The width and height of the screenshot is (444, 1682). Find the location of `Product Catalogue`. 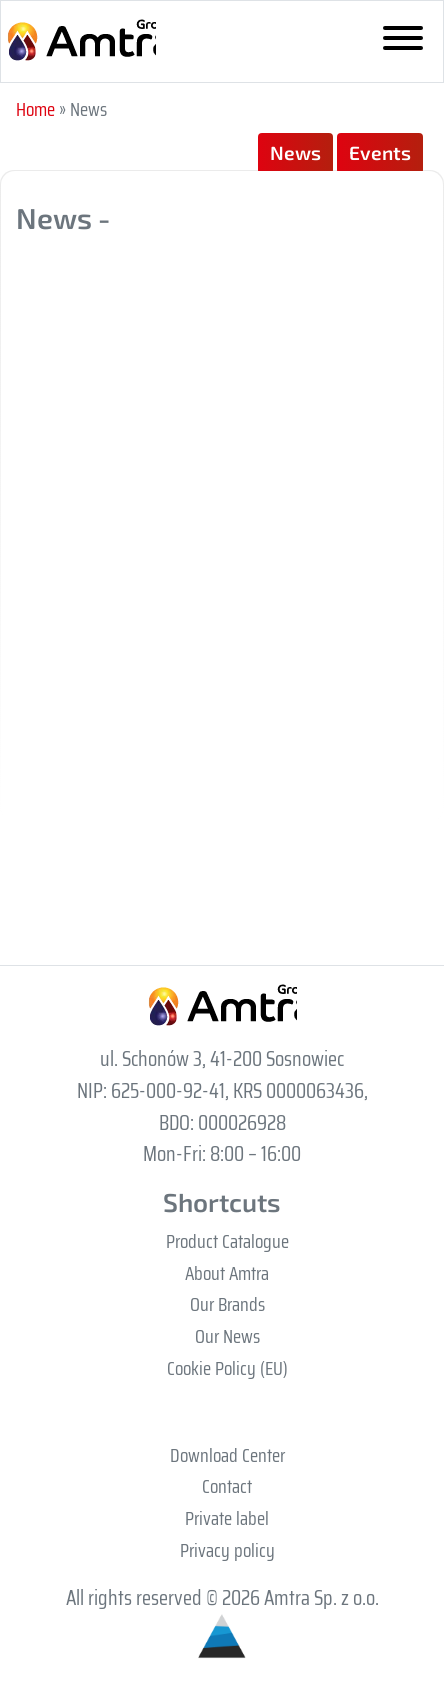

Product Catalogue is located at coordinates (227, 1241).